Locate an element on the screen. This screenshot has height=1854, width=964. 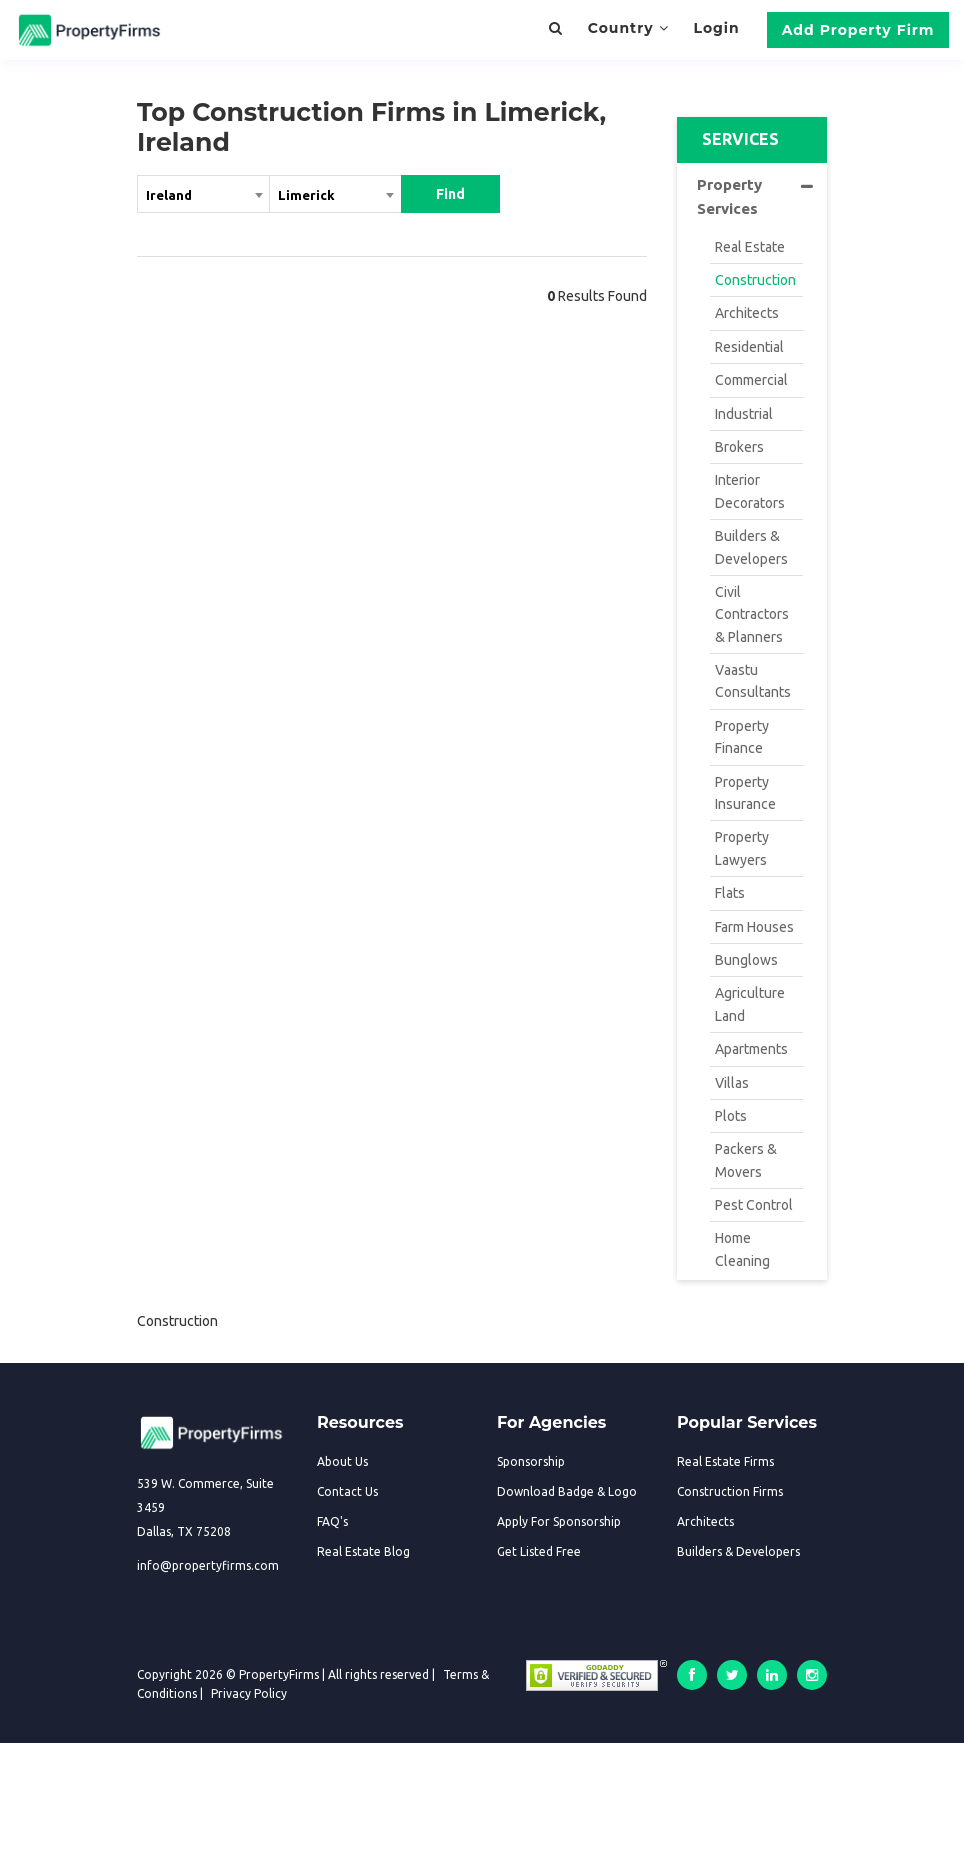
Construction Firms is located at coordinates (730, 1491).